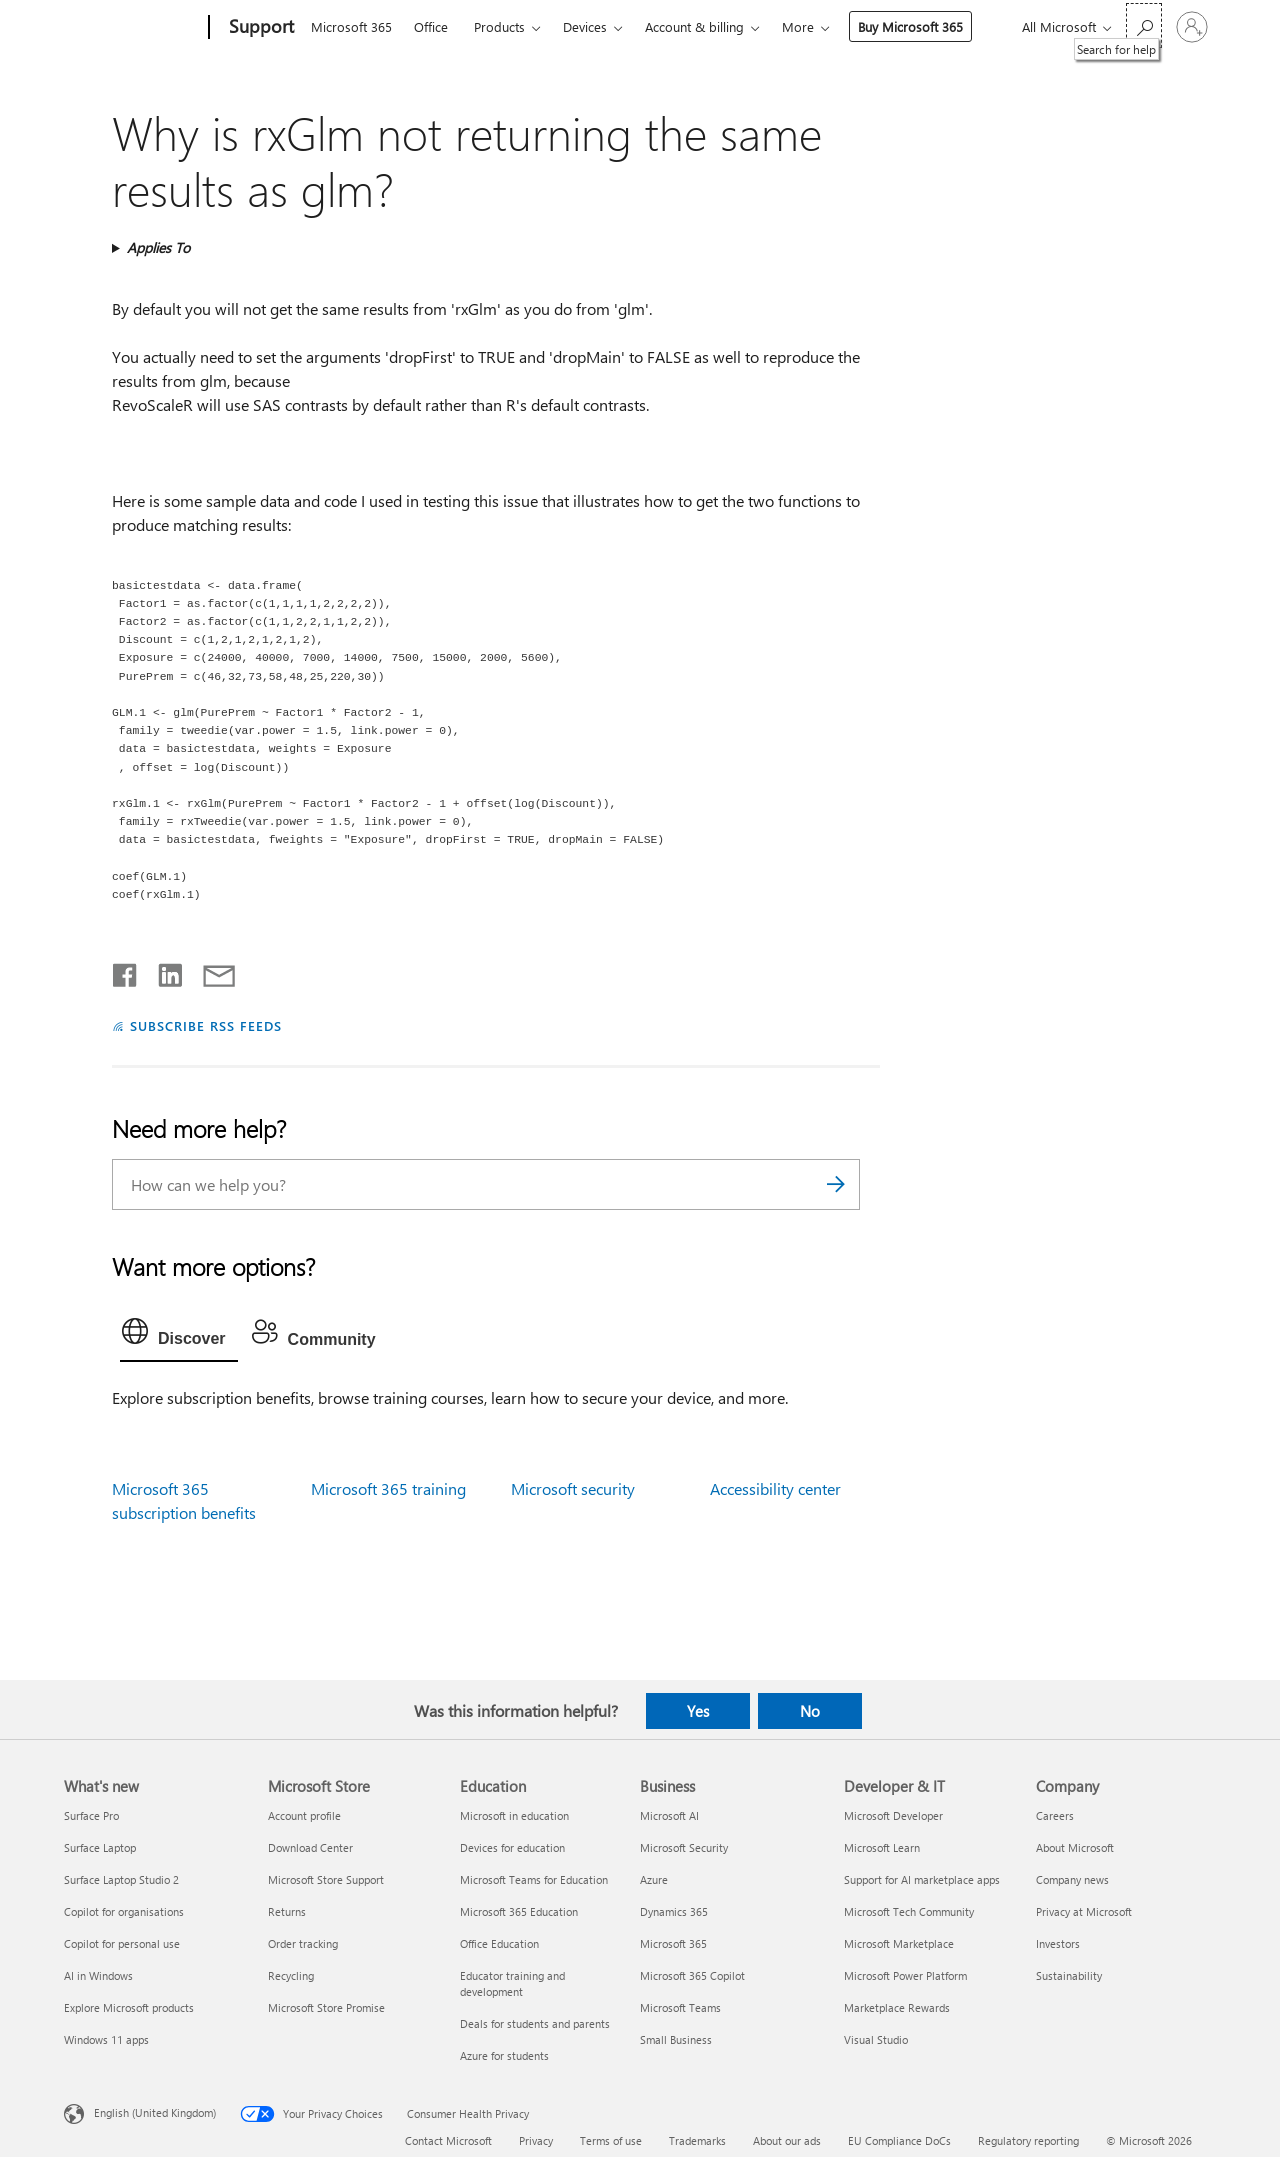 The height and width of the screenshot is (2157, 1280). I want to click on Copilot for personal use [Copilot for personal use What's new], so click(122, 1943).